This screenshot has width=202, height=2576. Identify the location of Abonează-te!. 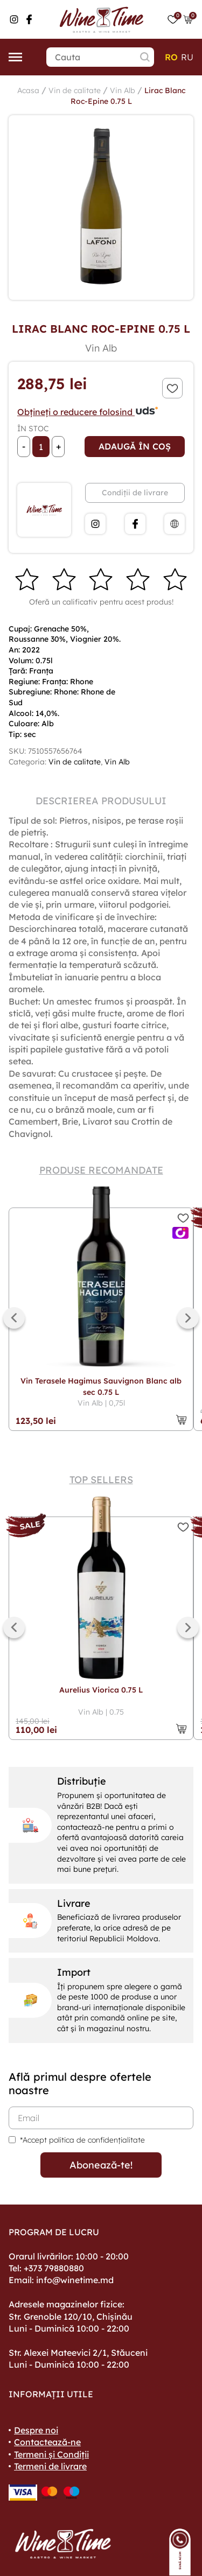
(101, 2165).